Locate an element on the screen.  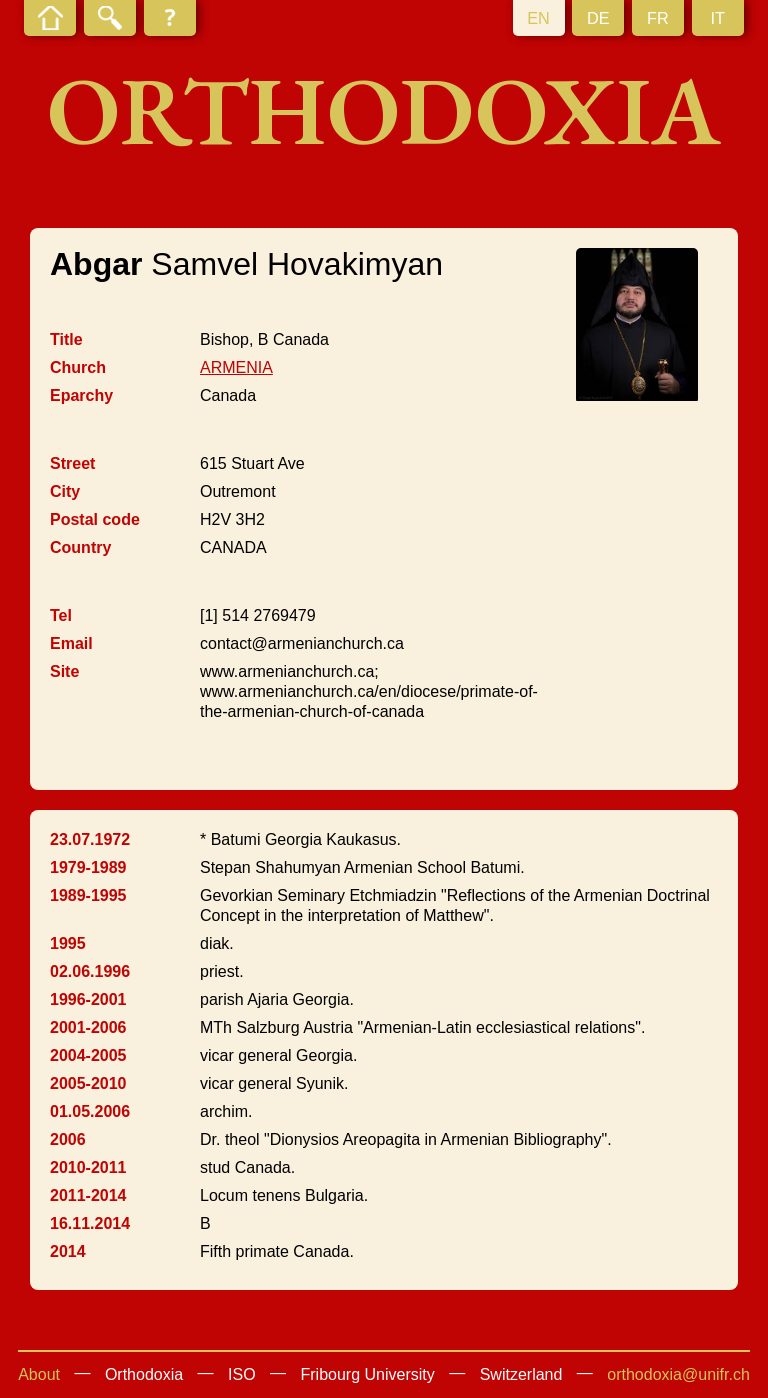
2006 is located at coordinates (68, 1139).